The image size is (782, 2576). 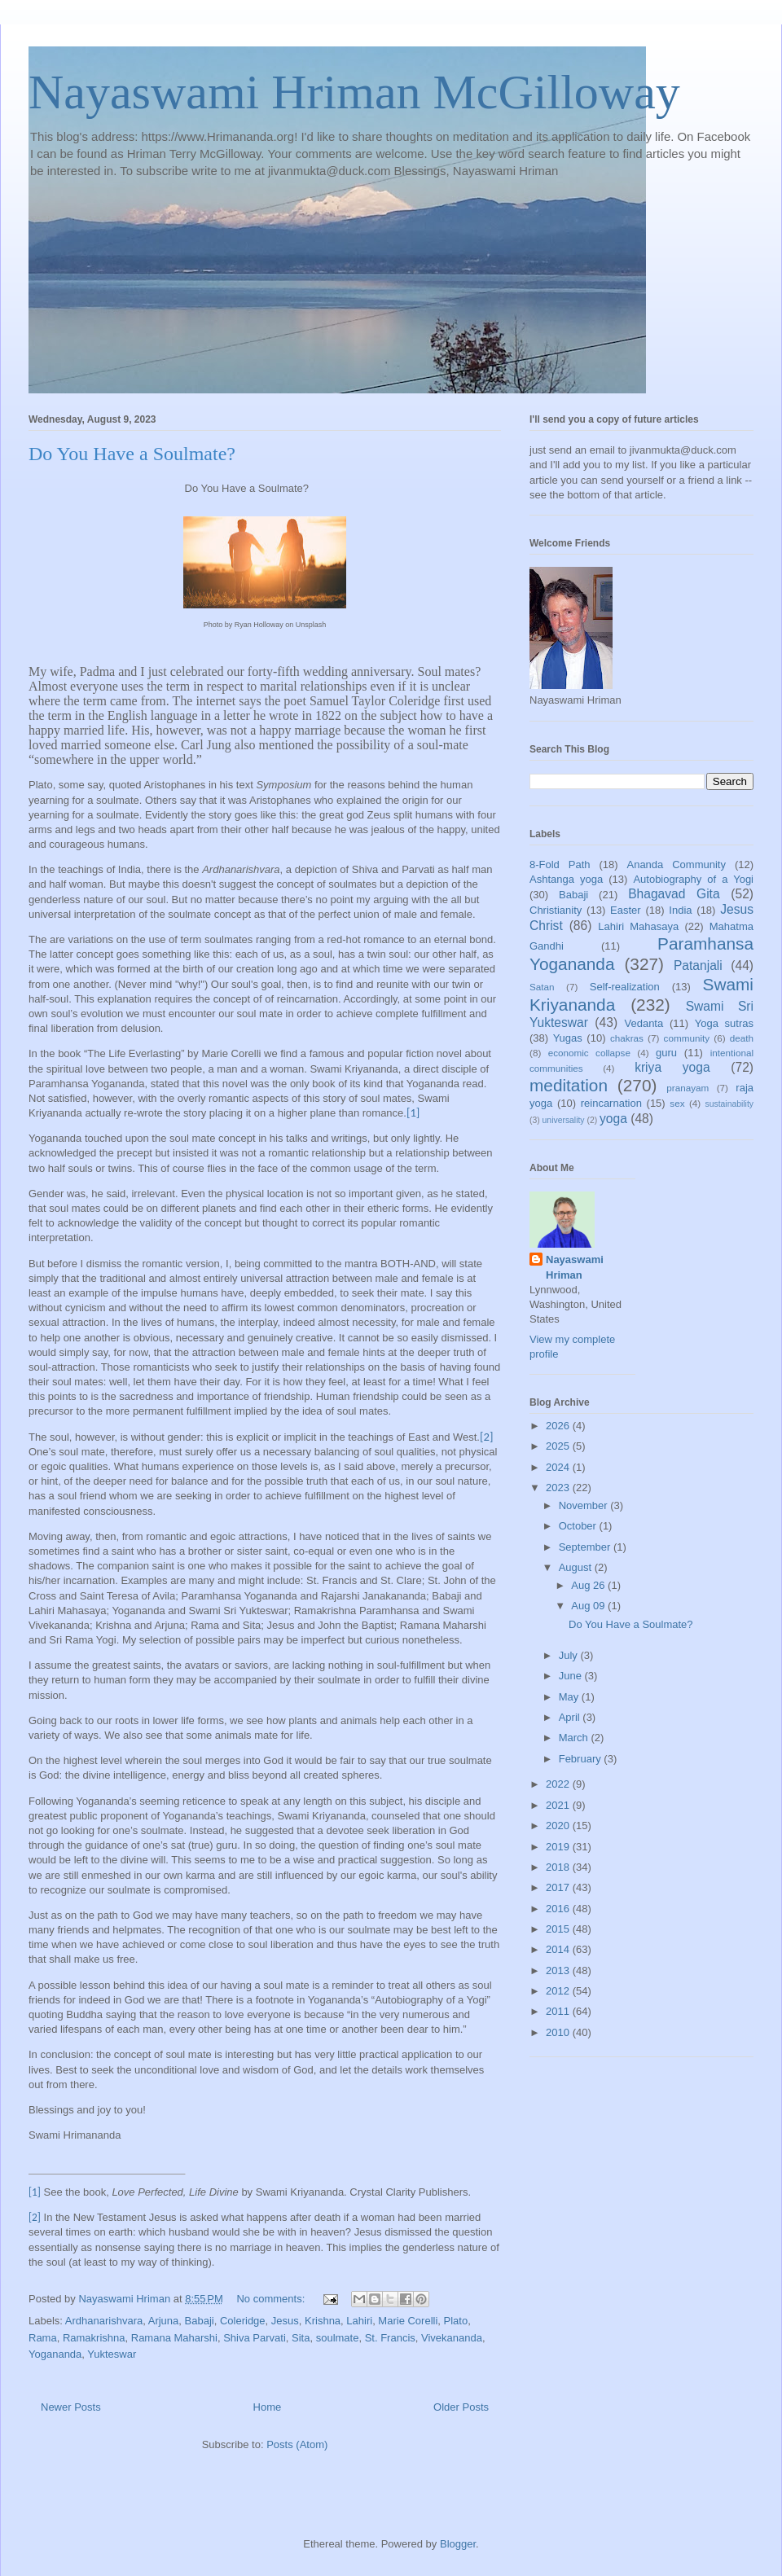 I want to click on July, so click(x=570, y=1655).